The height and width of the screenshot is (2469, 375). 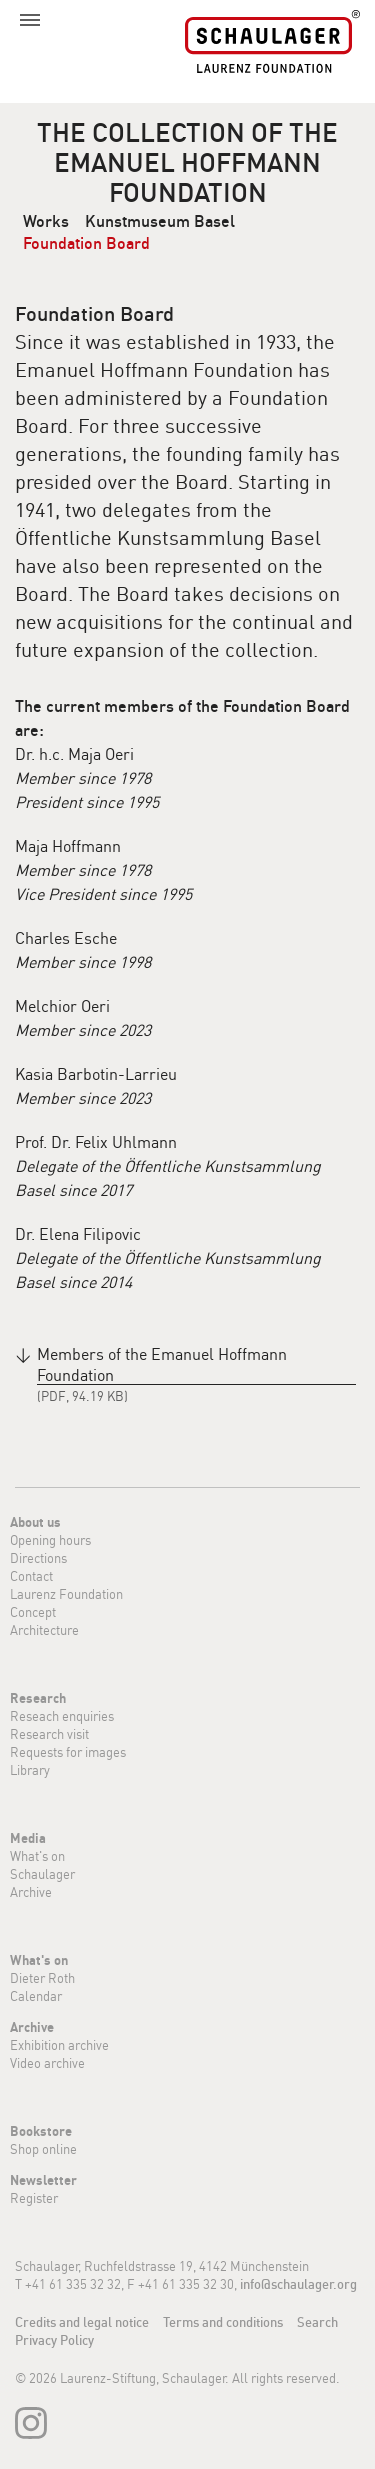 What do you see at coordinates (33, 1612) in the screenshot?
I see `Concept` at bounding box center [33, 1612].